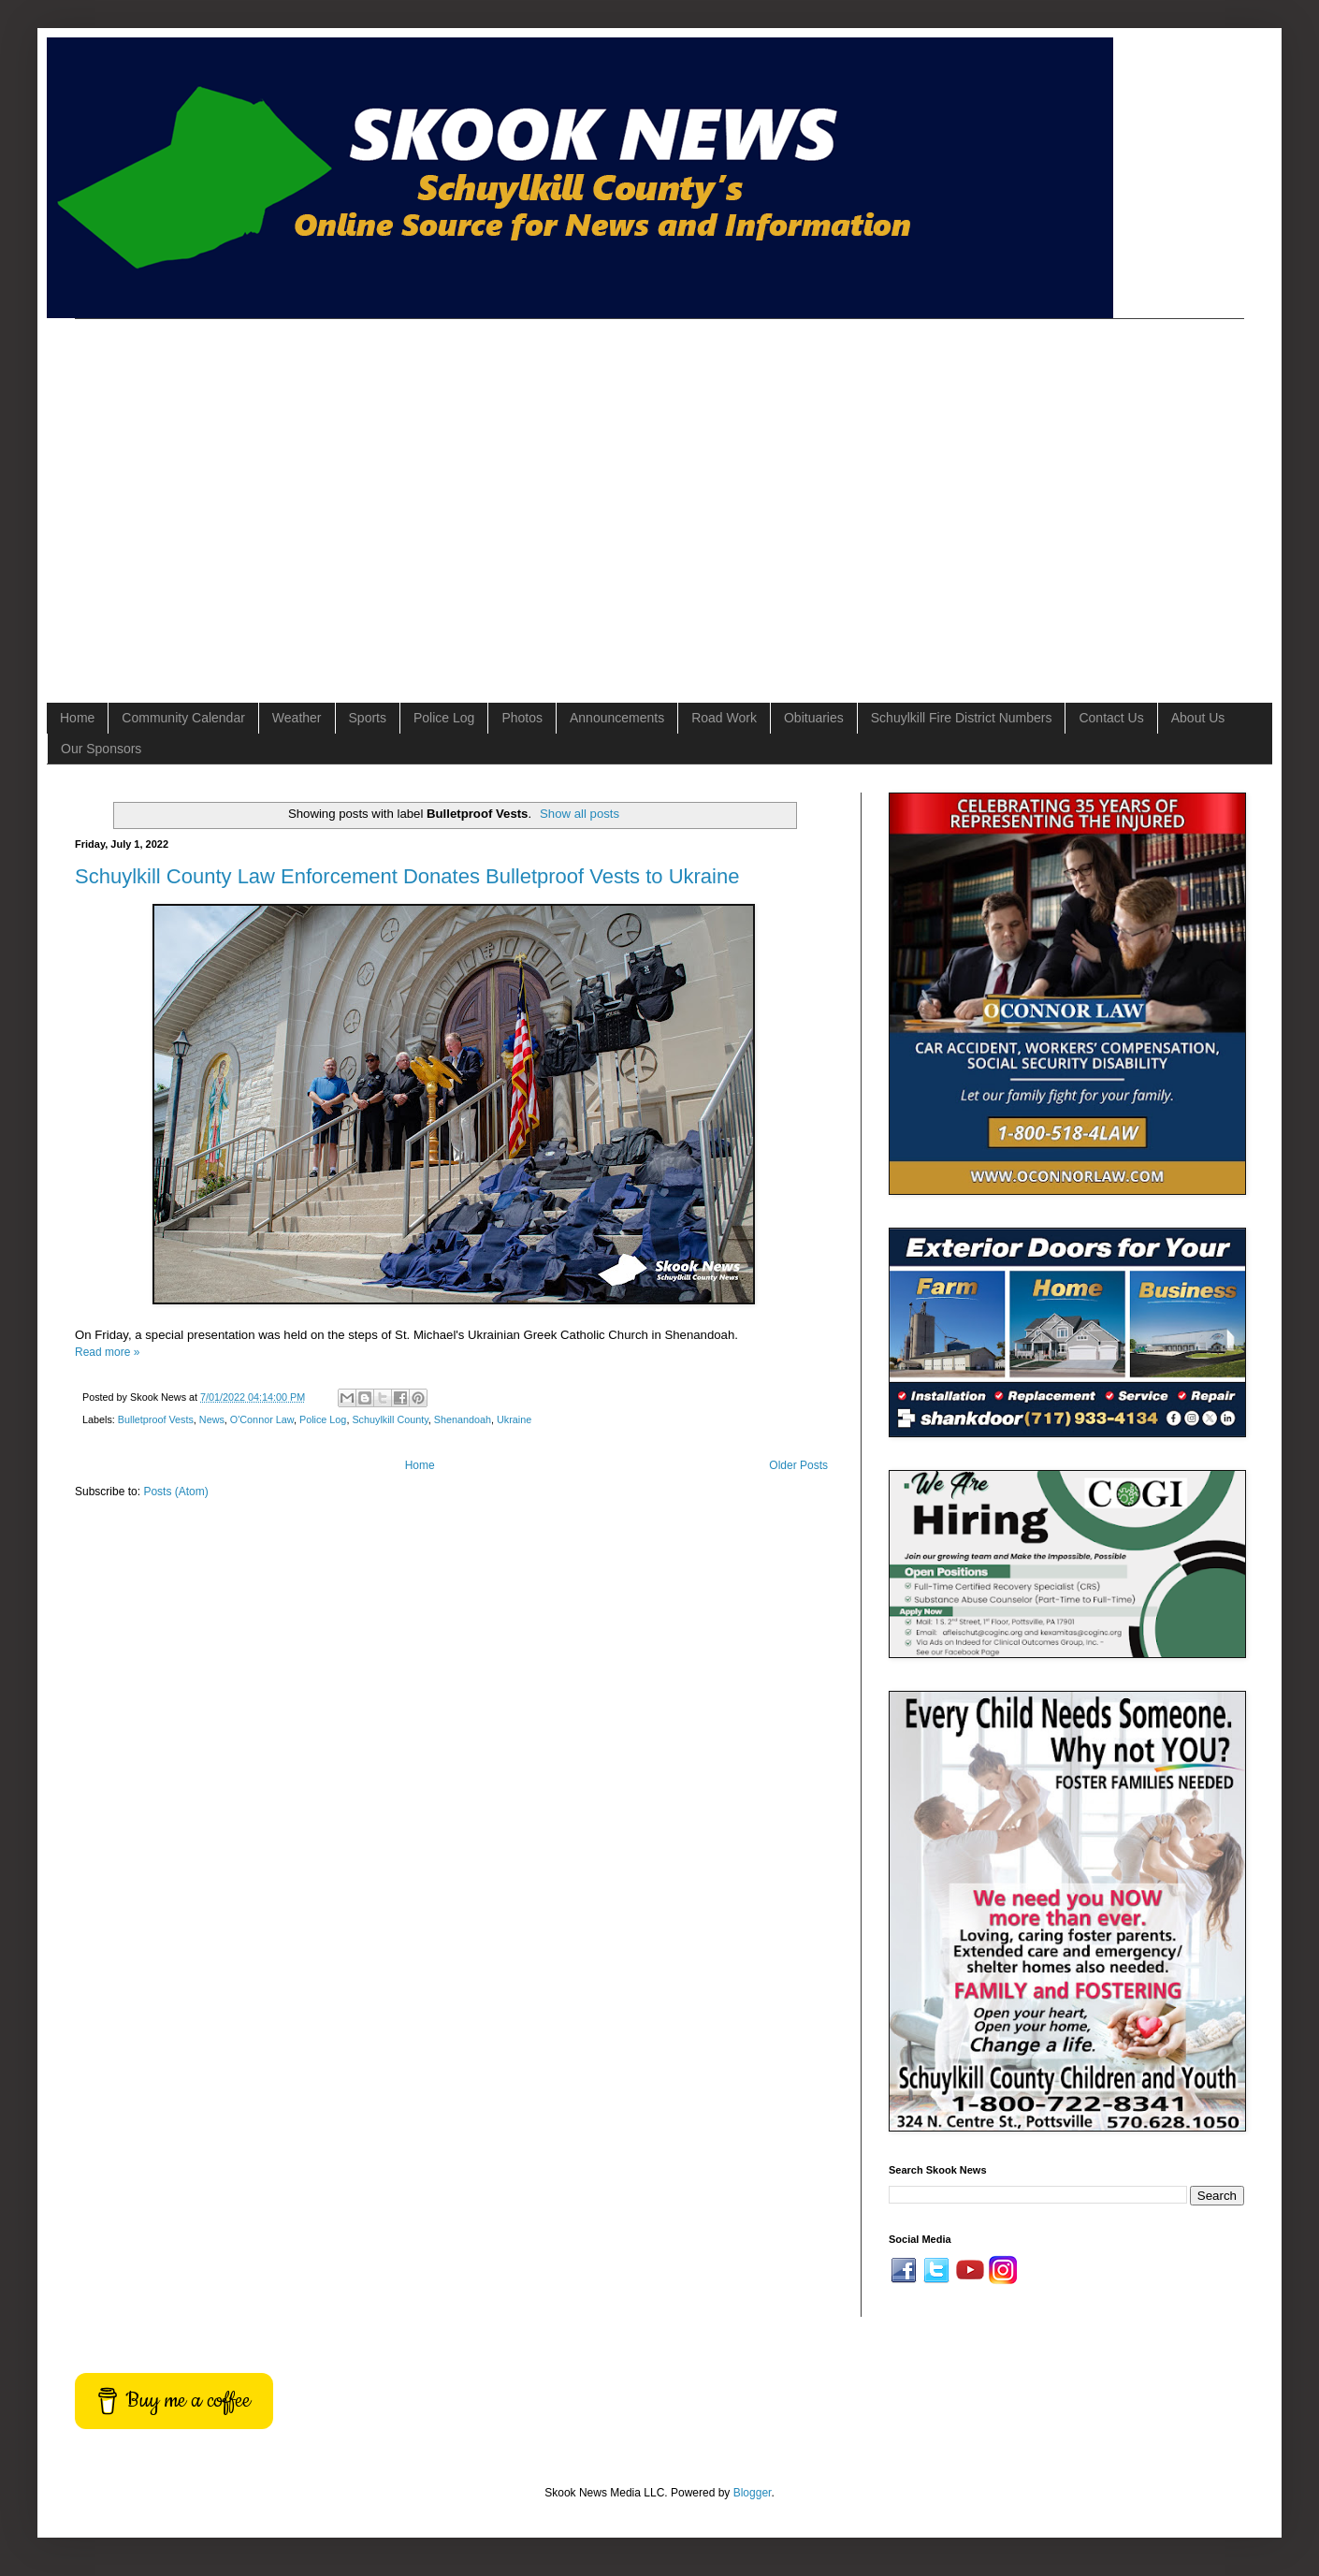  Describe the element at coordinates (212, 1419) in the screenshot. I see `News` at that location.